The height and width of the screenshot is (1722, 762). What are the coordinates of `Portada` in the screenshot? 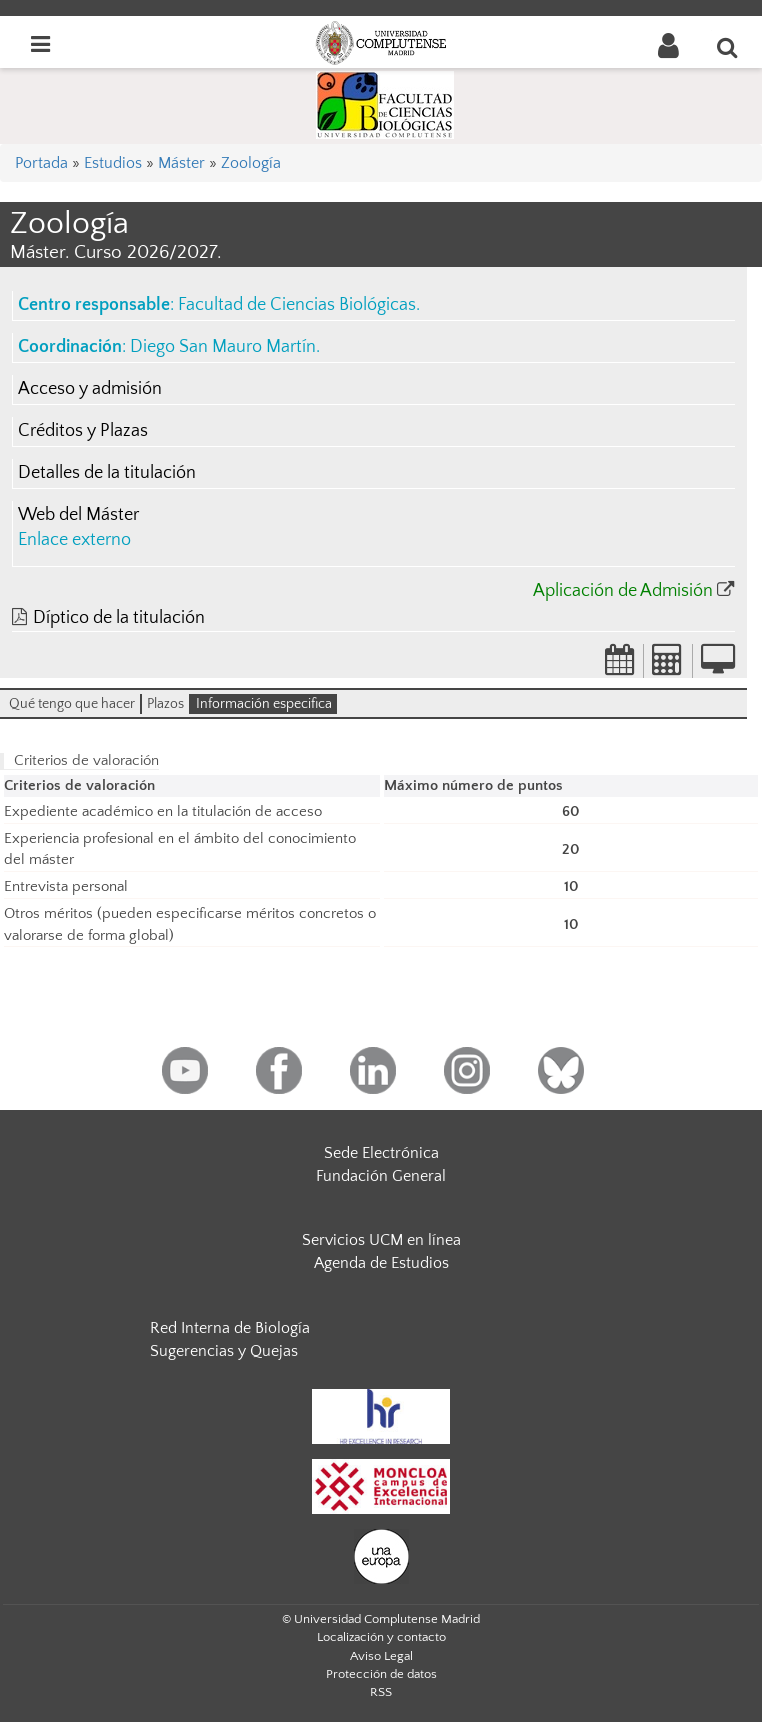 It's located at (41, 163).